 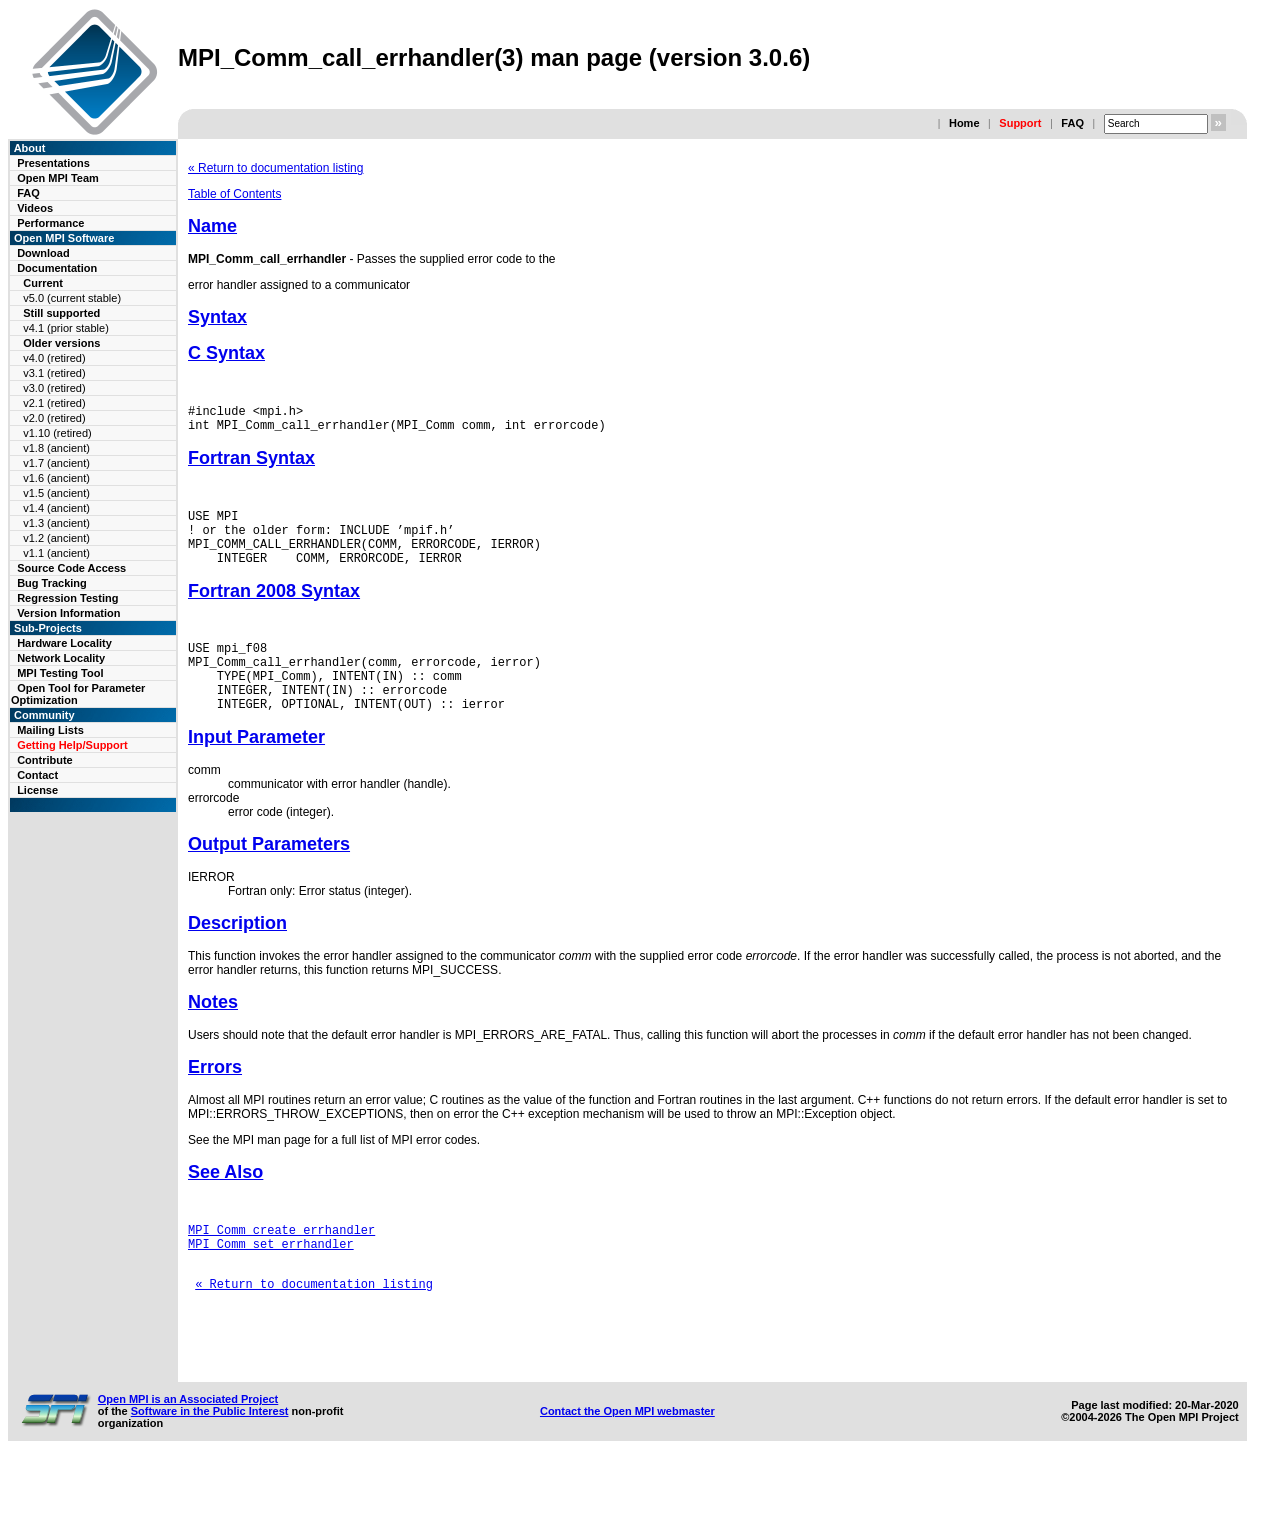 I want to click on v2.0 (retired), so click(x=54, y=418).